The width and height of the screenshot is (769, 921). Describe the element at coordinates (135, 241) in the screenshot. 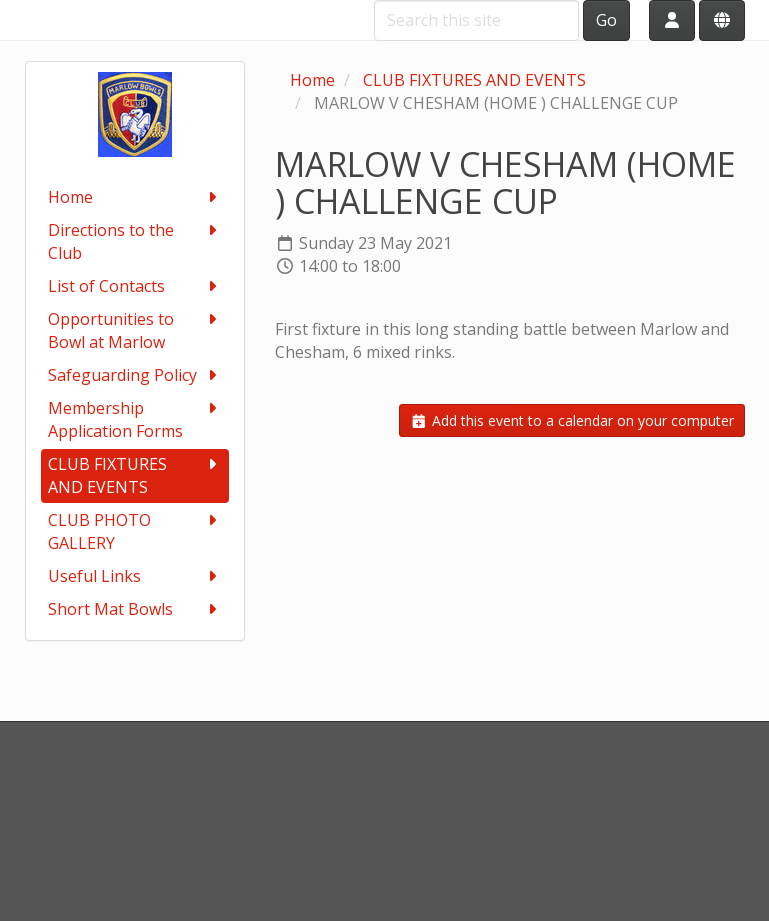

I see `Directions to the Club` at that location.